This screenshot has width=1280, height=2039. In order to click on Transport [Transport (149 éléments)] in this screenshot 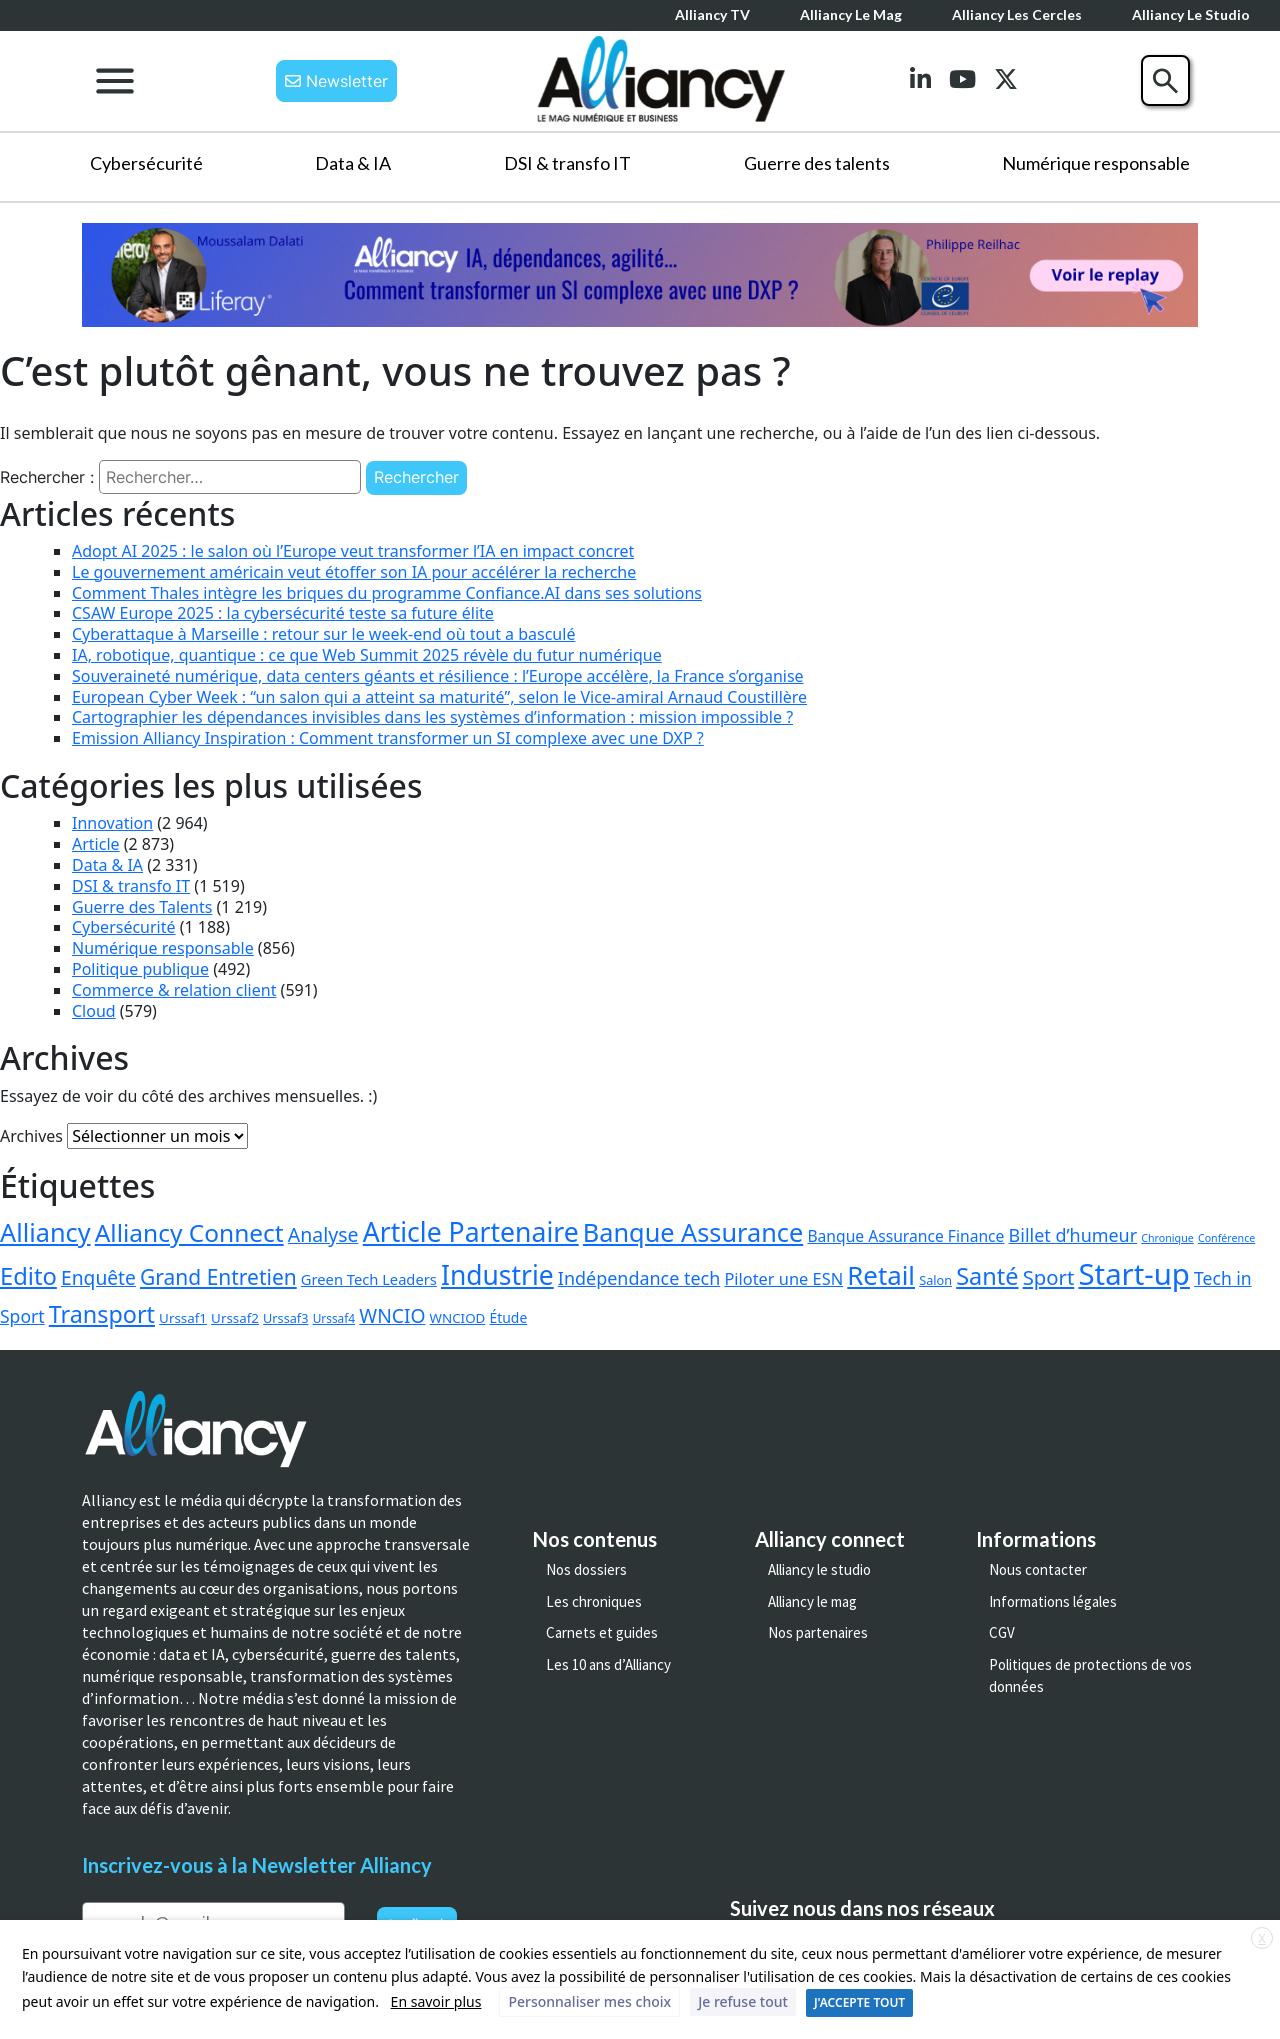, I will do `click(102, 1314)`.